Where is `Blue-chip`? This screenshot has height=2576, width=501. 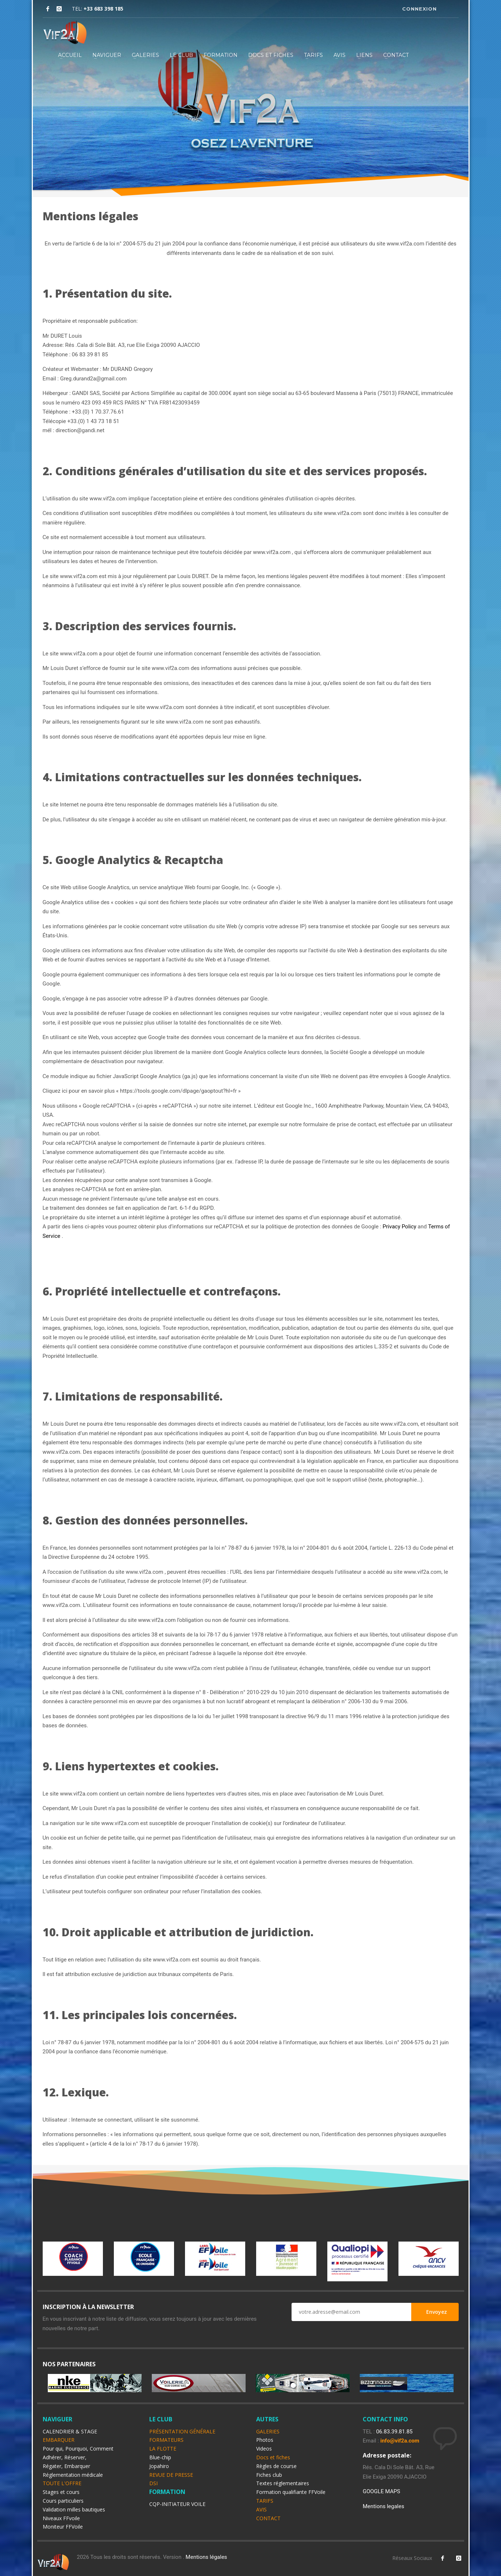 Blue-chip is located at coordinates (160, 2457).